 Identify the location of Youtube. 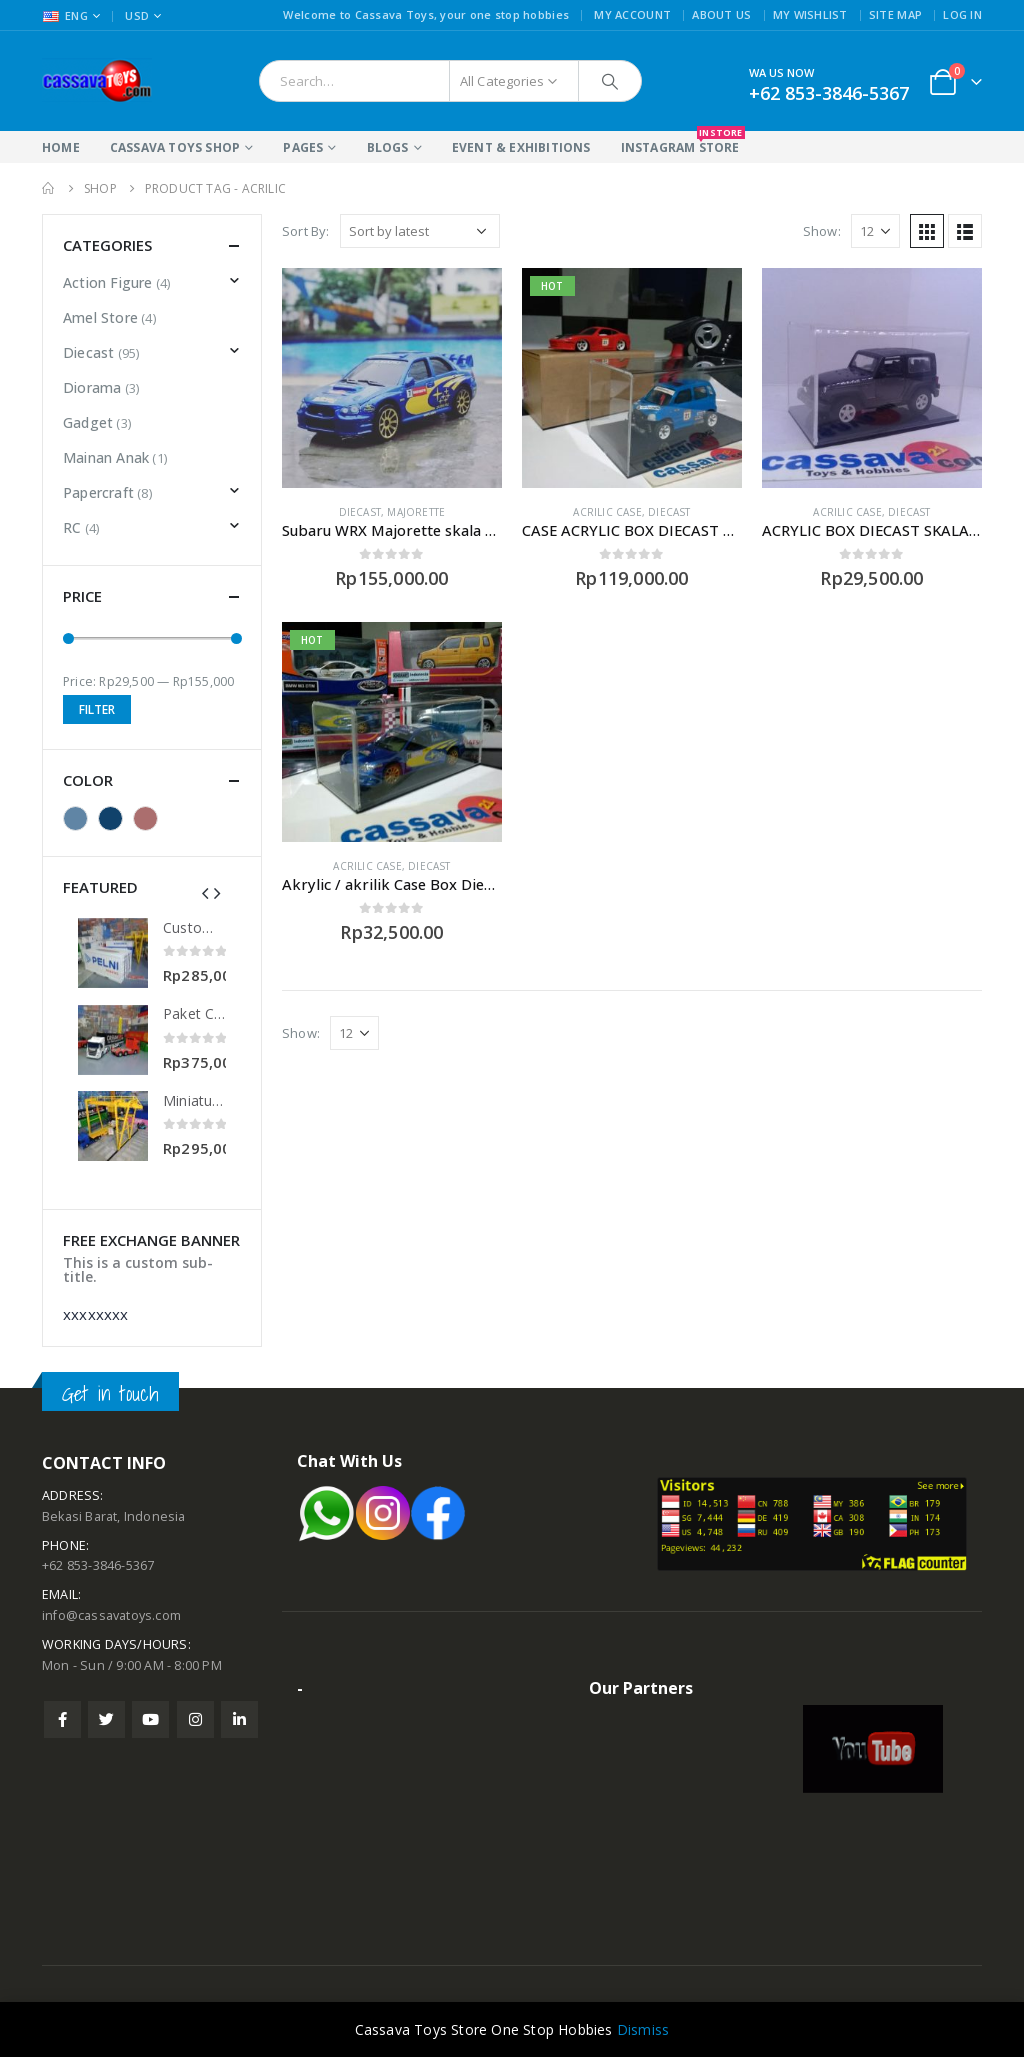
(150, 1719).